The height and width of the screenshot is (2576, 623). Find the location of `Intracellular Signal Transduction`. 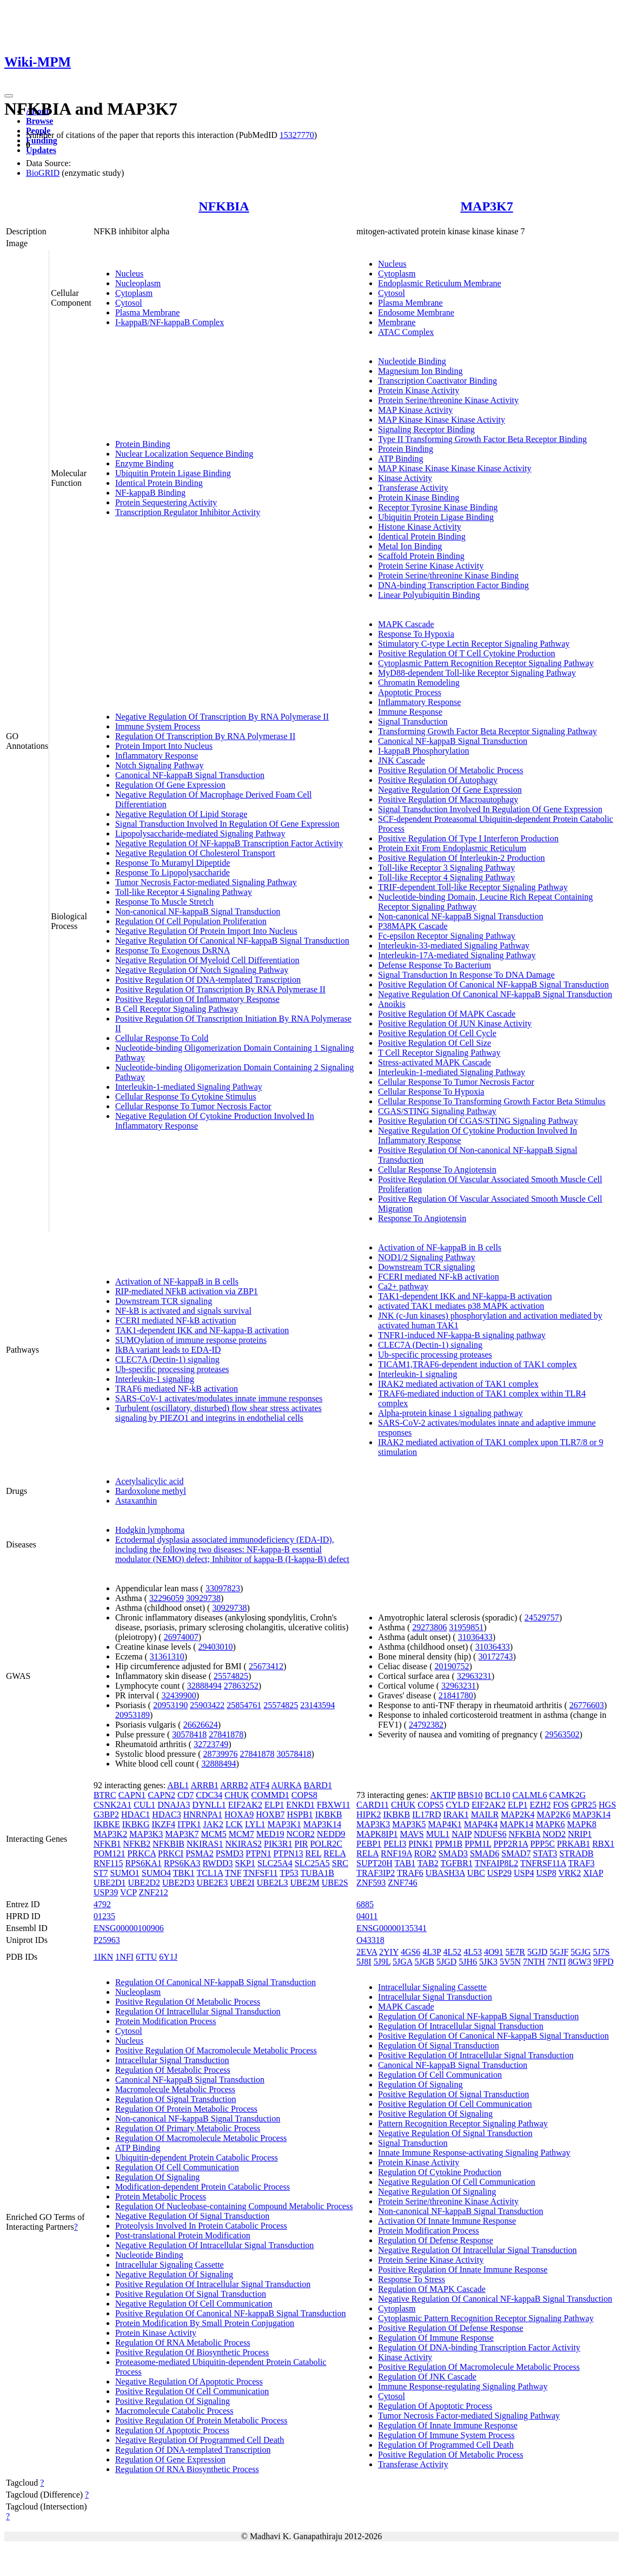

Intracellular Signal Transduction is located at coordinates (172, 2060).